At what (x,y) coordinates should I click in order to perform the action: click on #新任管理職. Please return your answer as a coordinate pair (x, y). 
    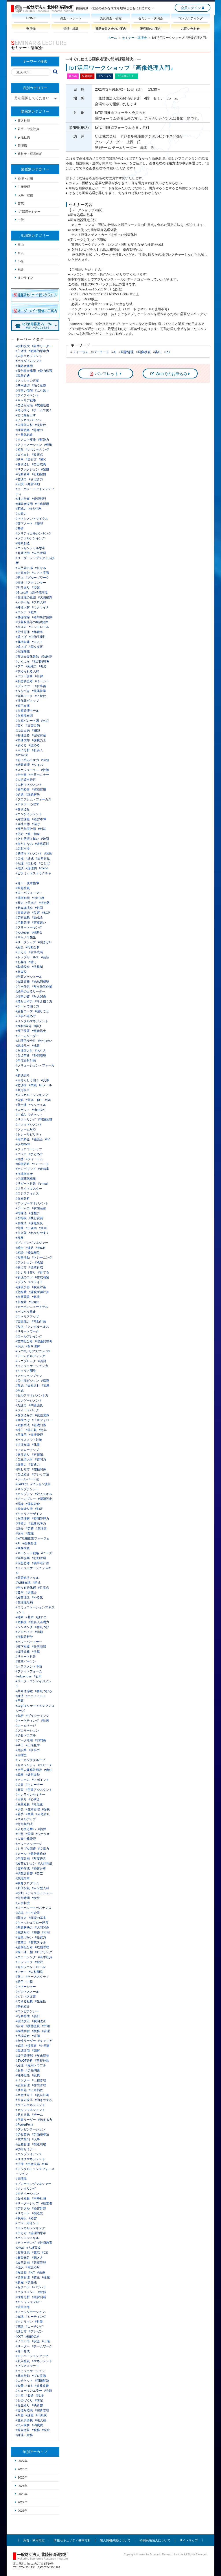
    Looking at the image, I should click on (39, 592).